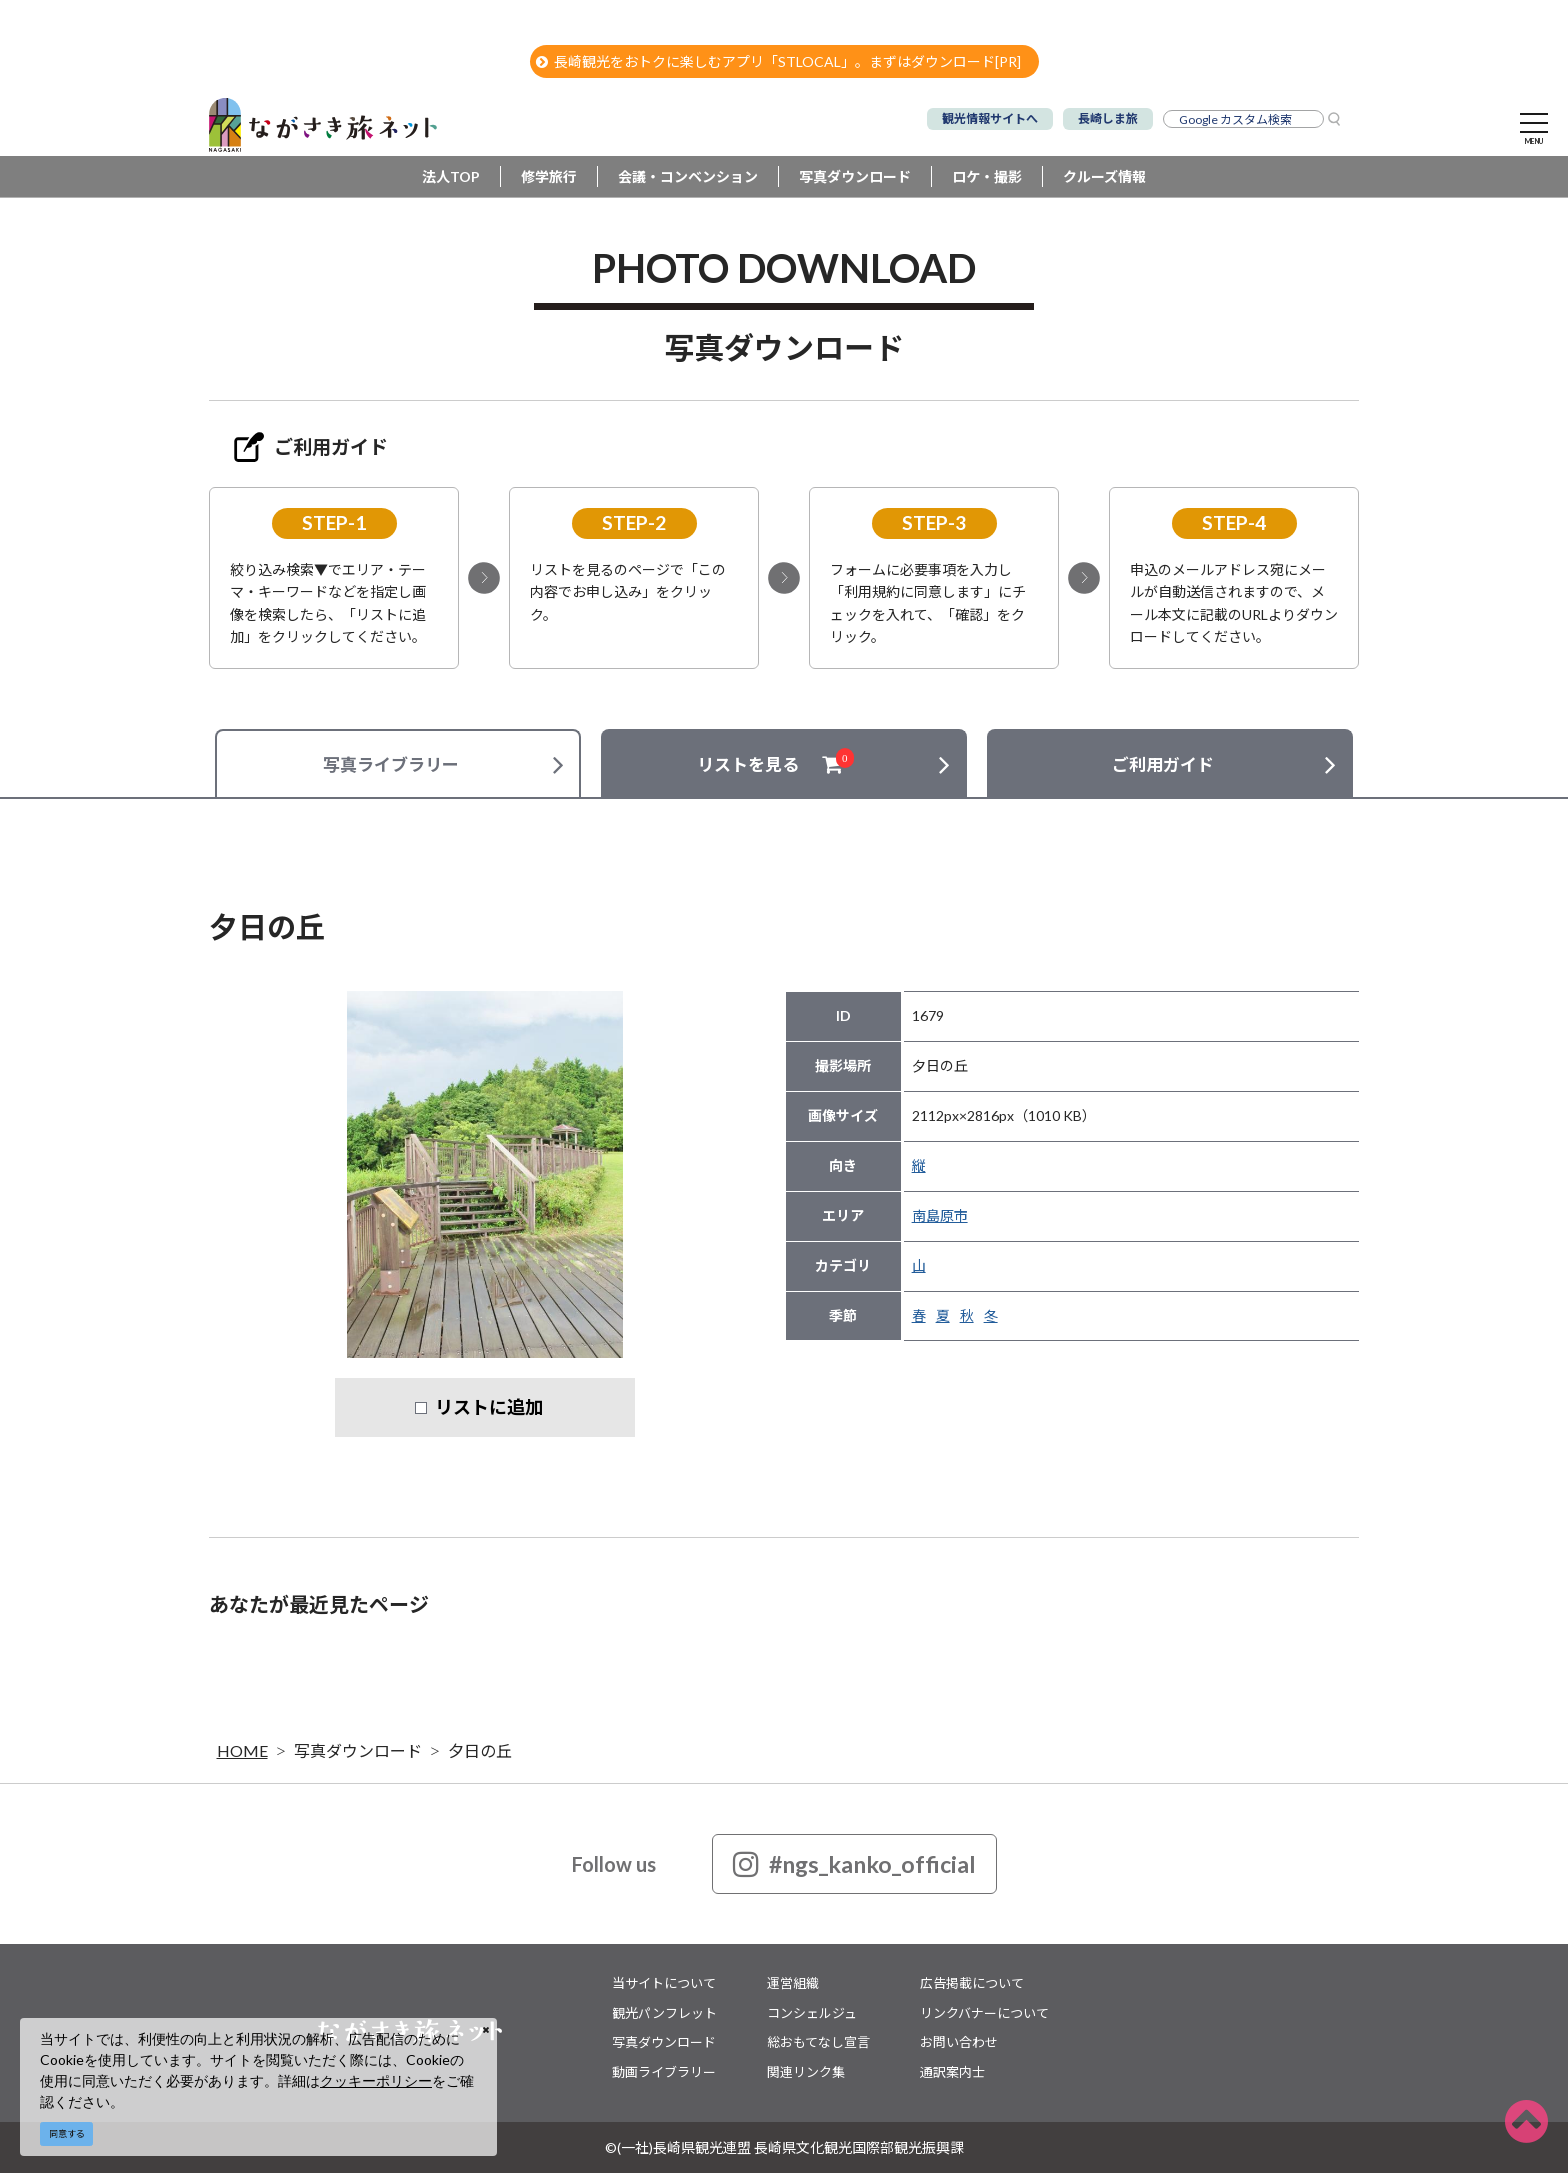 The width and height of the screenshot is (1568, 2176). I want to click on 観光パンフレット, so click(664, 2015).